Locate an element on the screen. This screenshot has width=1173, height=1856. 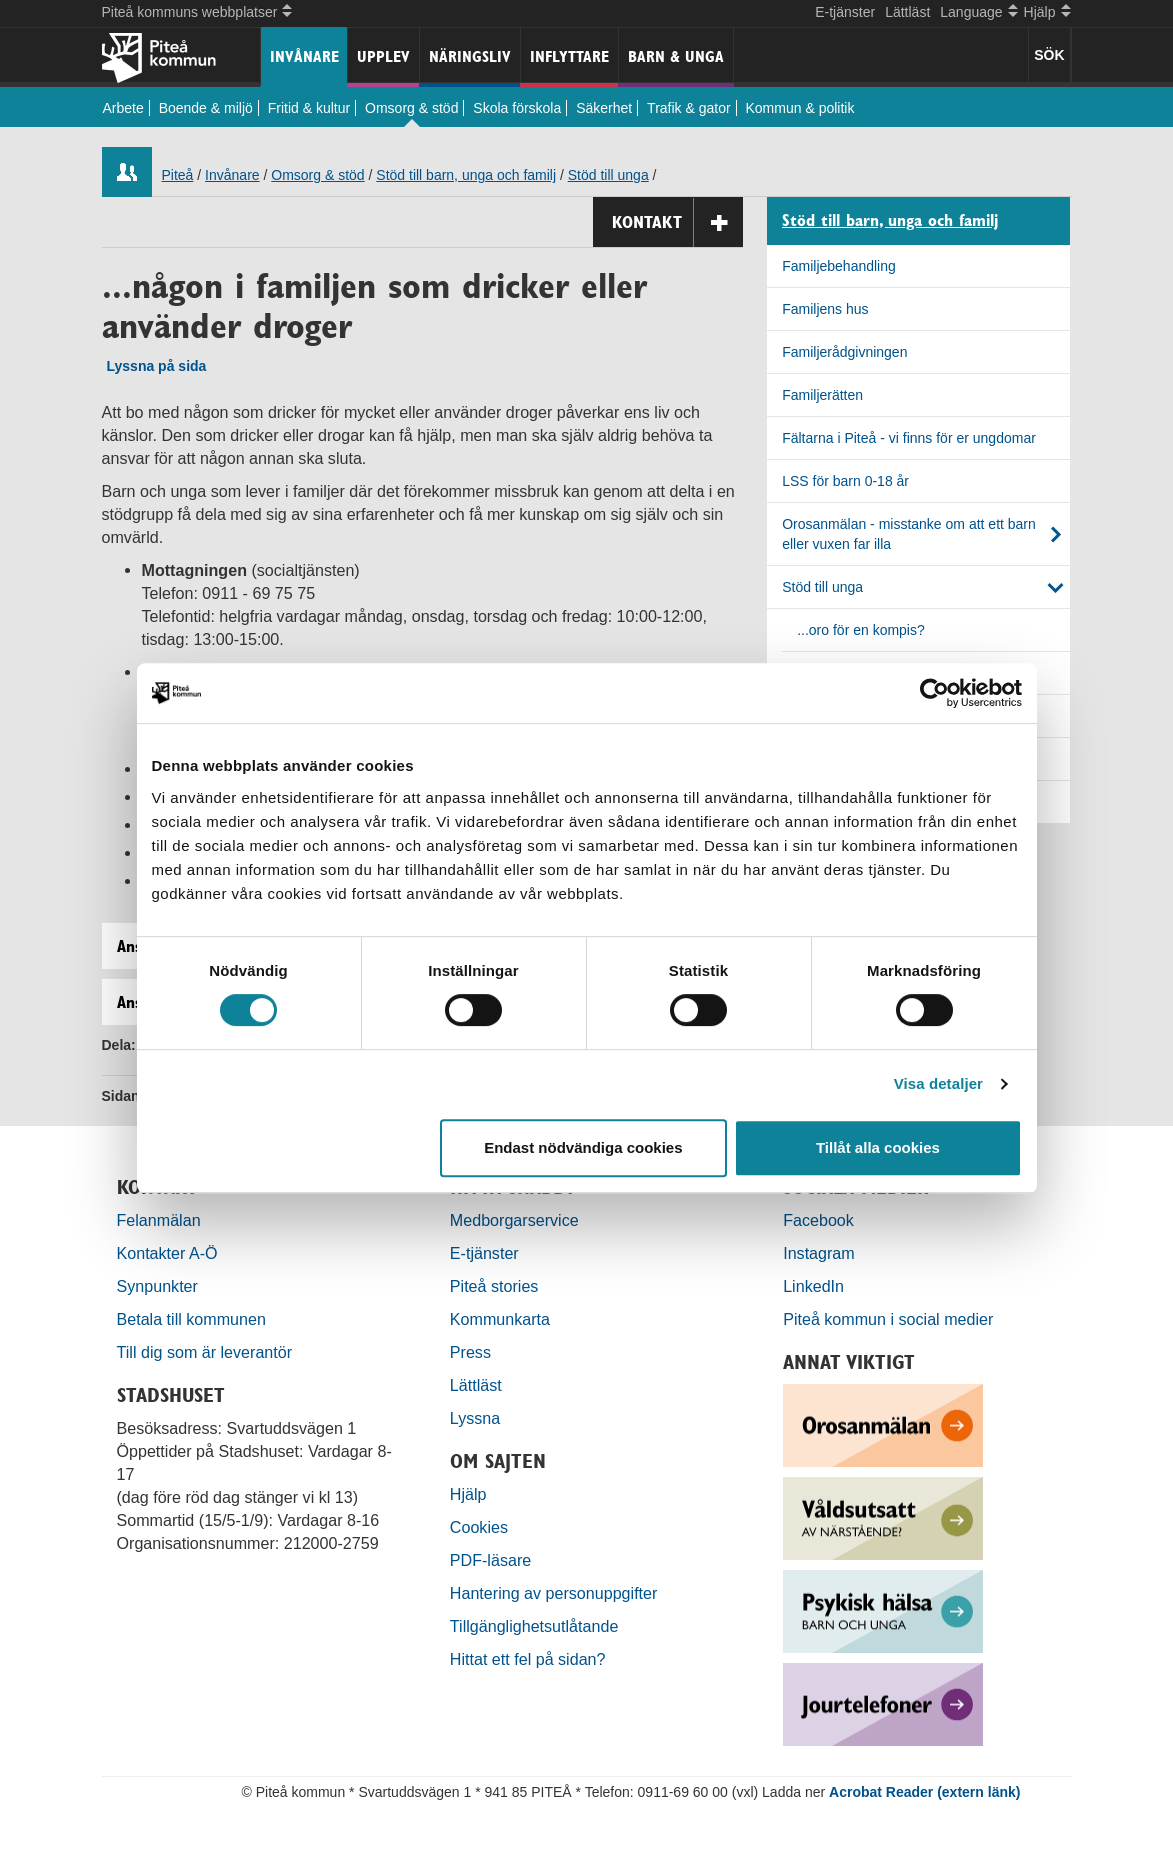
LSS för barn 0-18 år is located at coordinates (845, 481).